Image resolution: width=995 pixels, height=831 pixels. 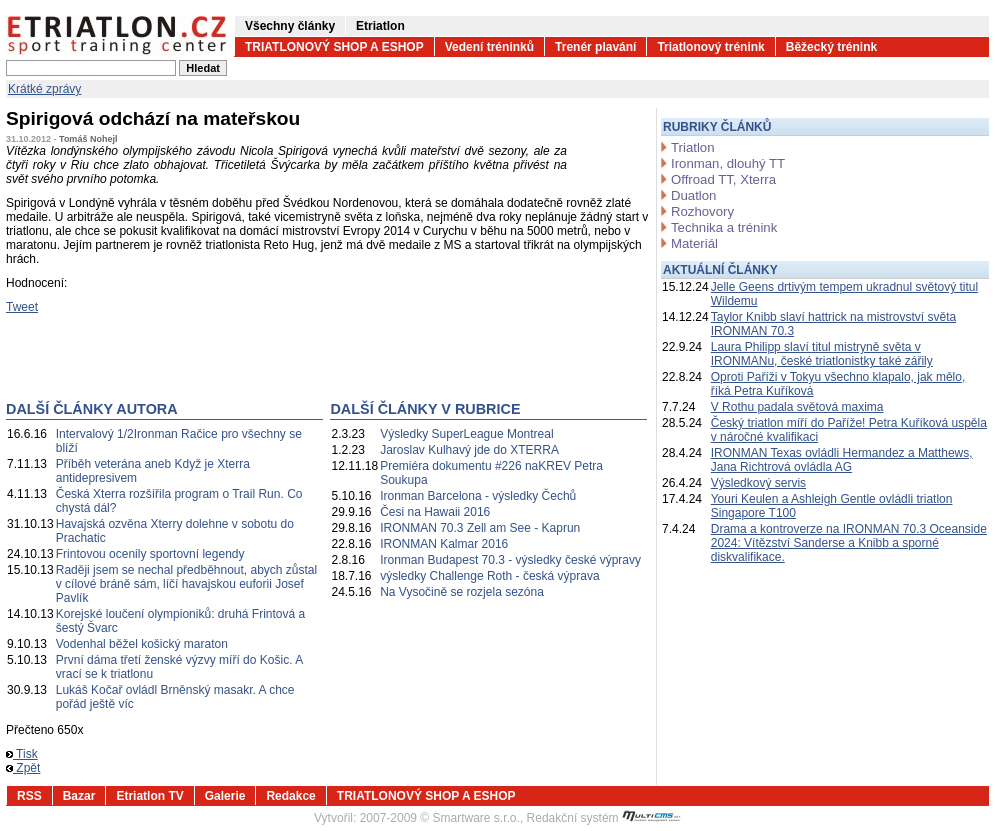 I want to click on TRIATLONOVÝ SHOP A ESHOP, so click(x=334, y=47).